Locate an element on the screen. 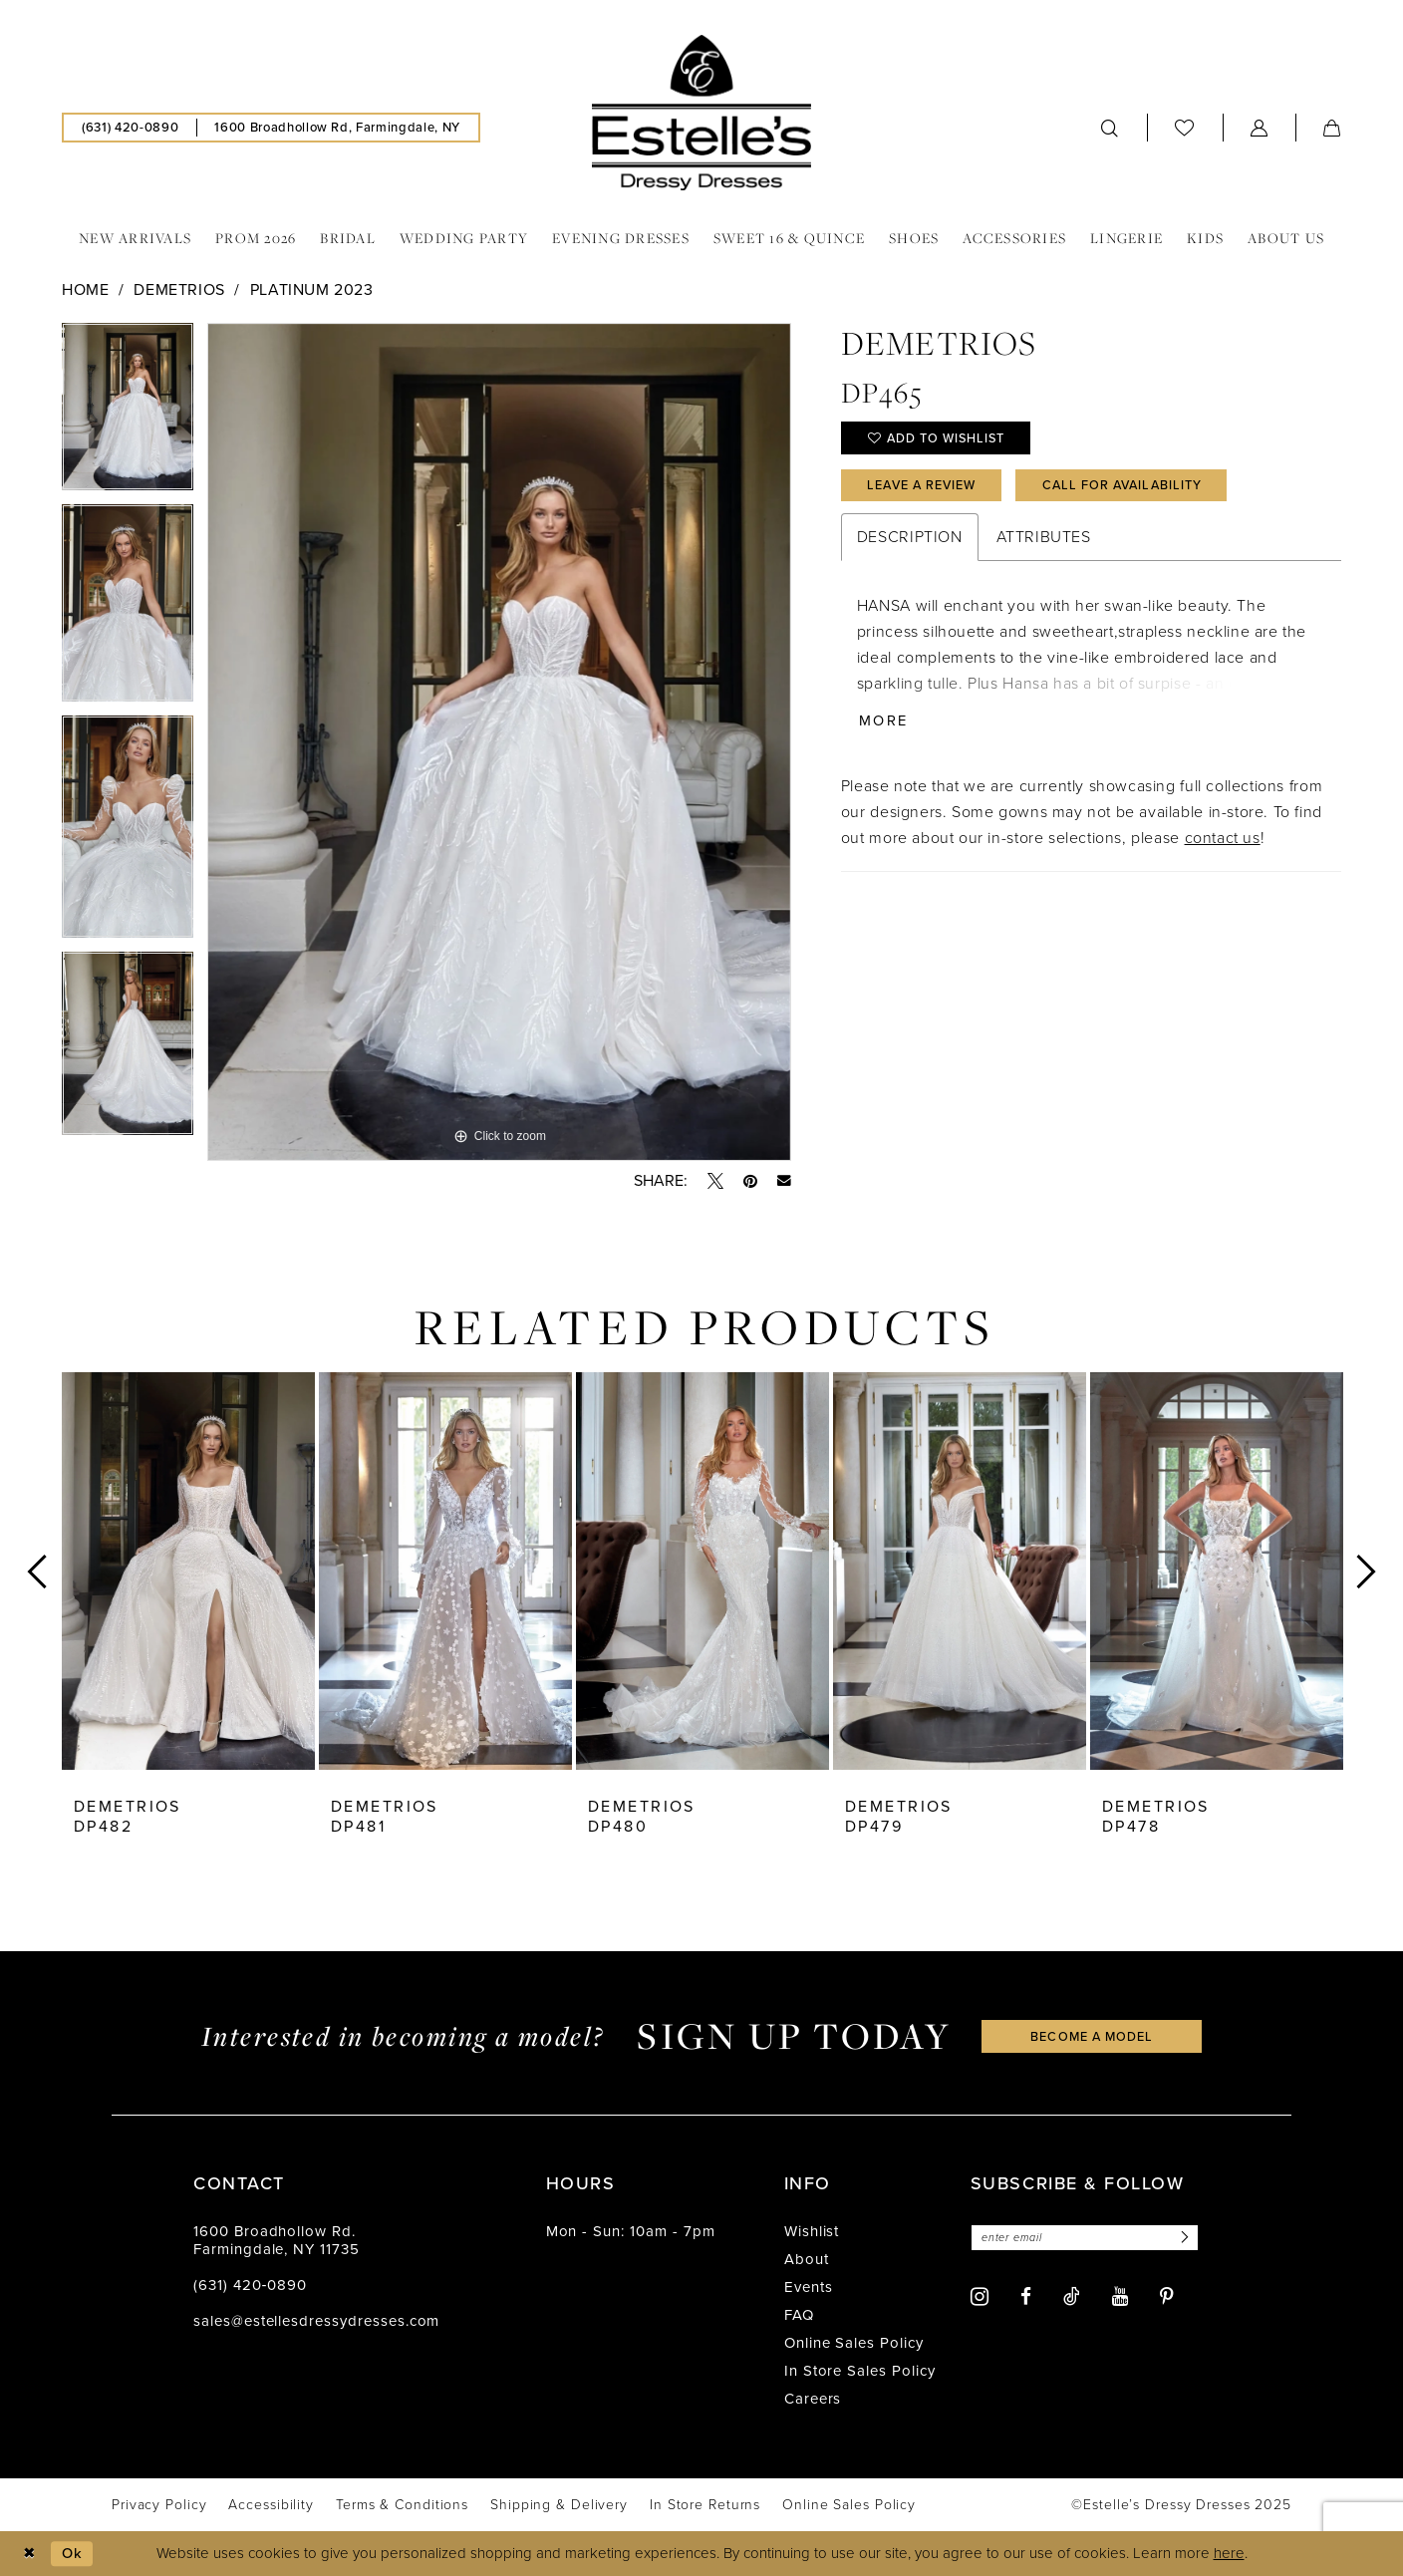 Image resolution: width=1403 pixels, height=2576 pixels. [Visit our Youtube - Opens in new tab] is located at coordinates (1120, 2297).